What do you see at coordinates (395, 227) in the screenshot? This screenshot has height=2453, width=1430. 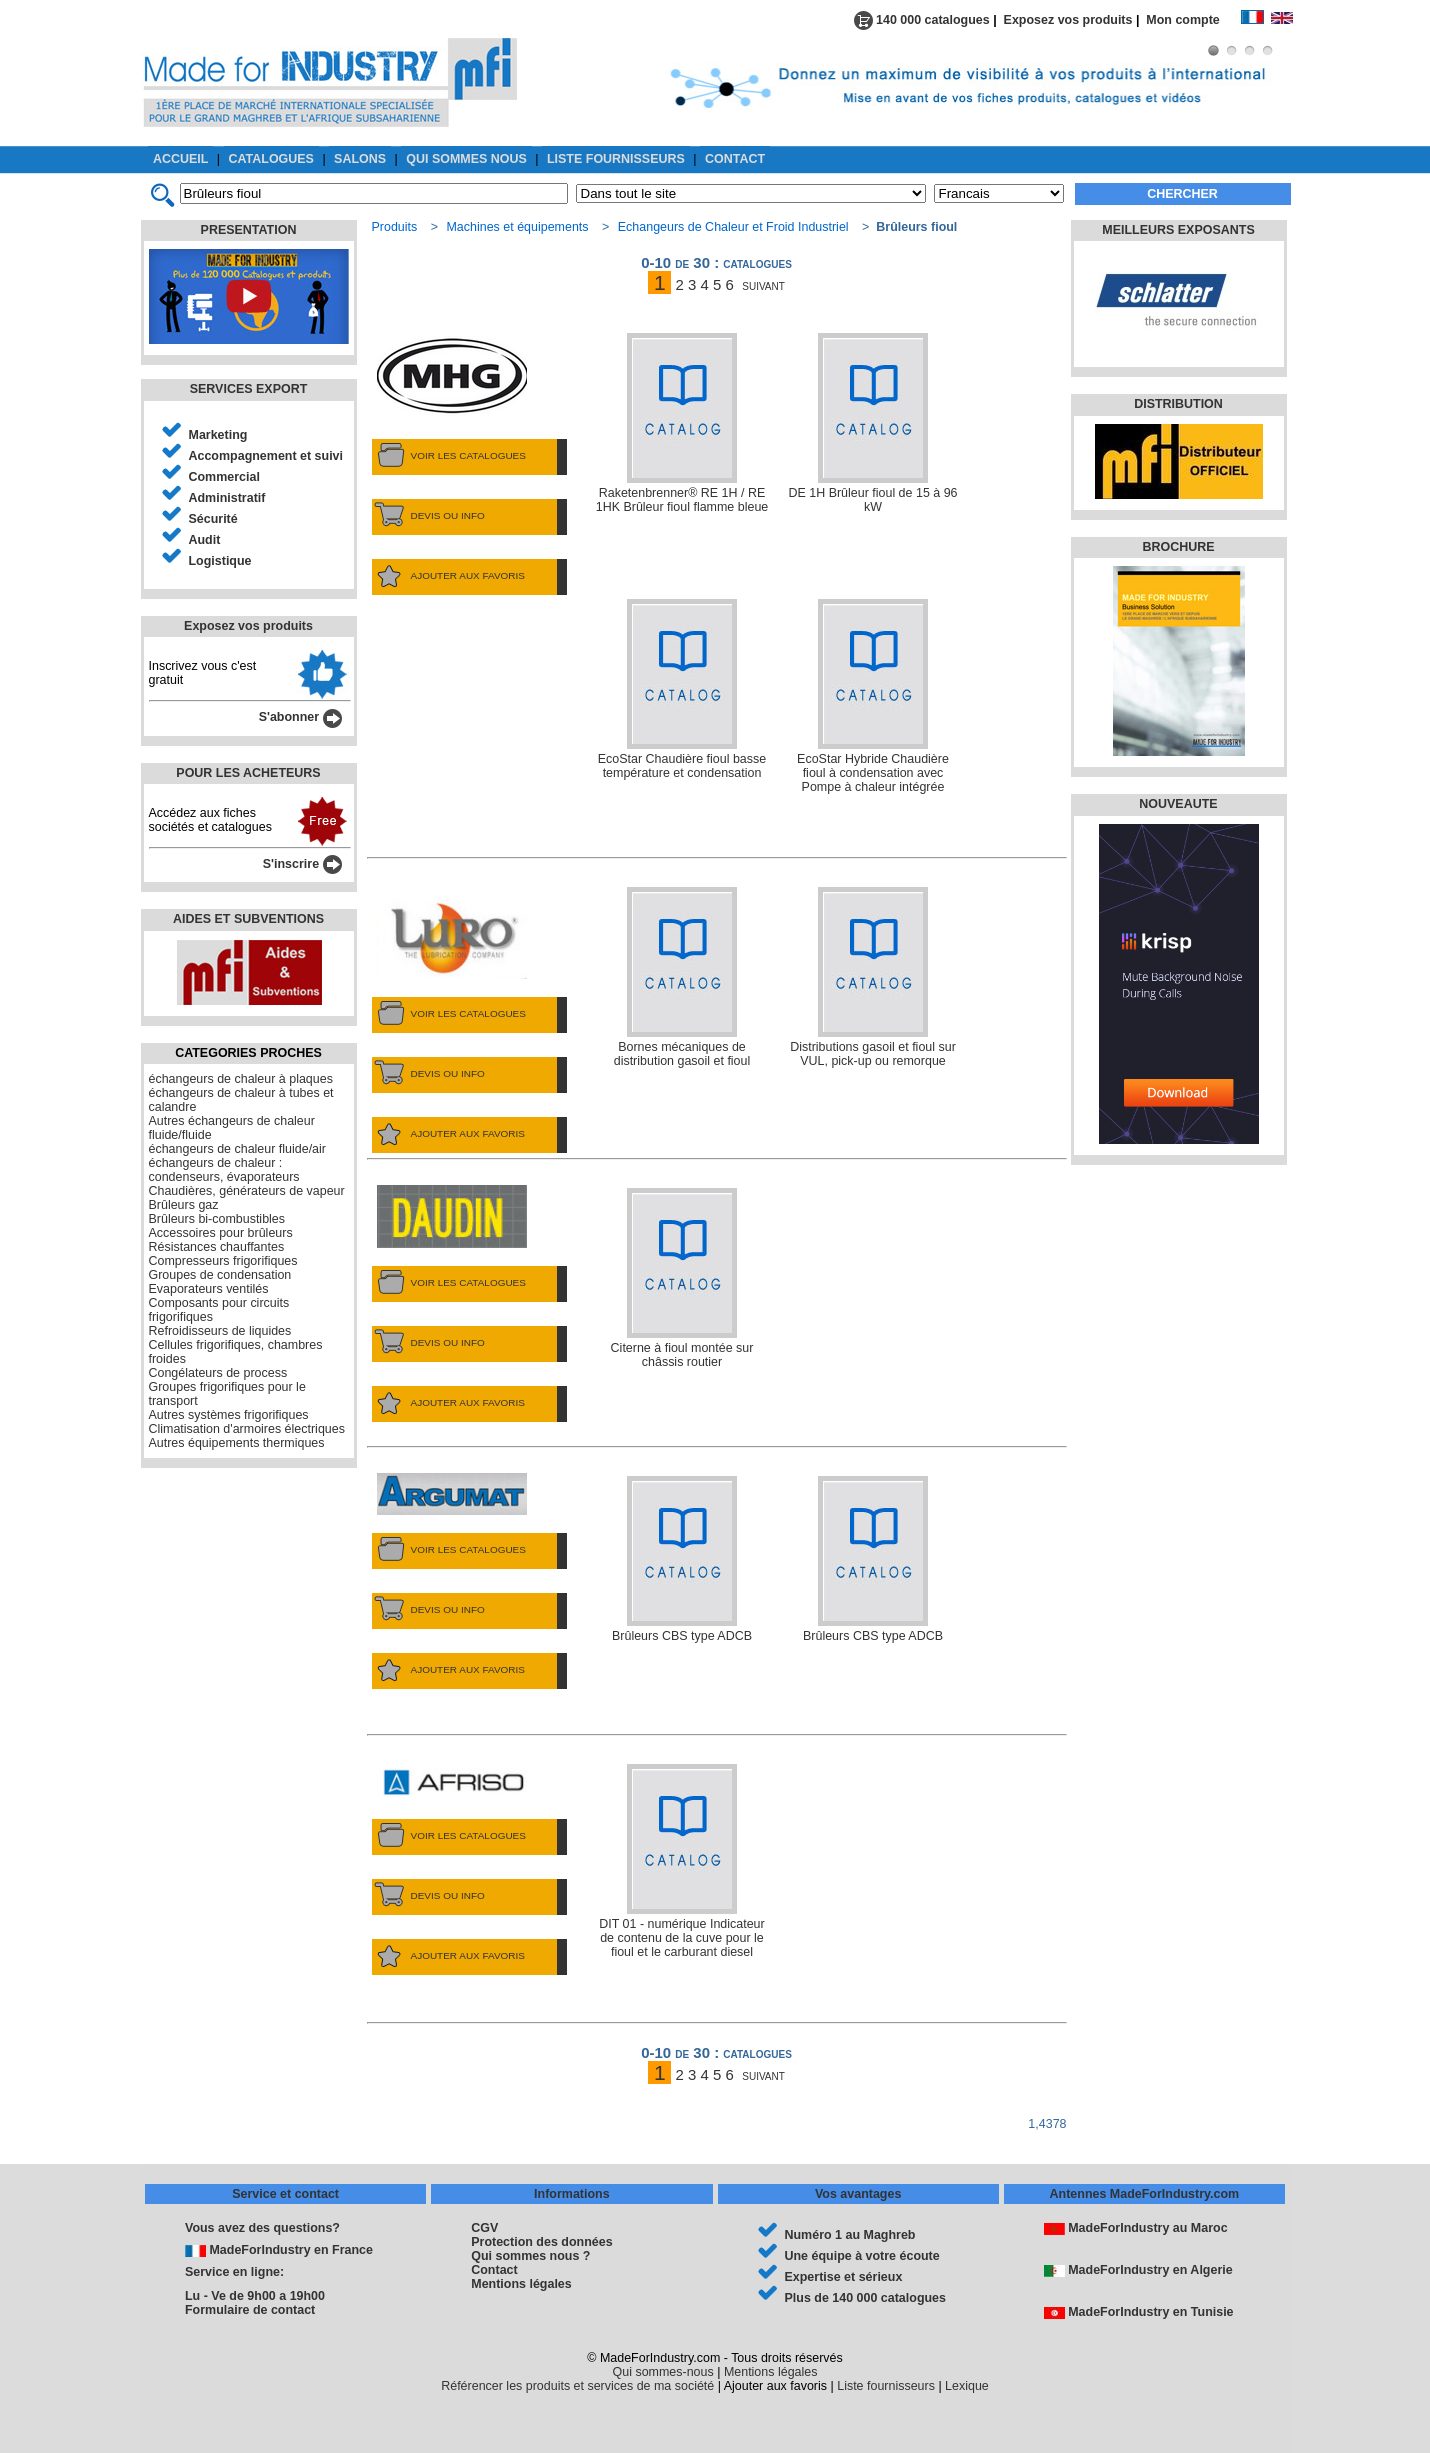 I see `Produits` at bounding box center [395, 227].